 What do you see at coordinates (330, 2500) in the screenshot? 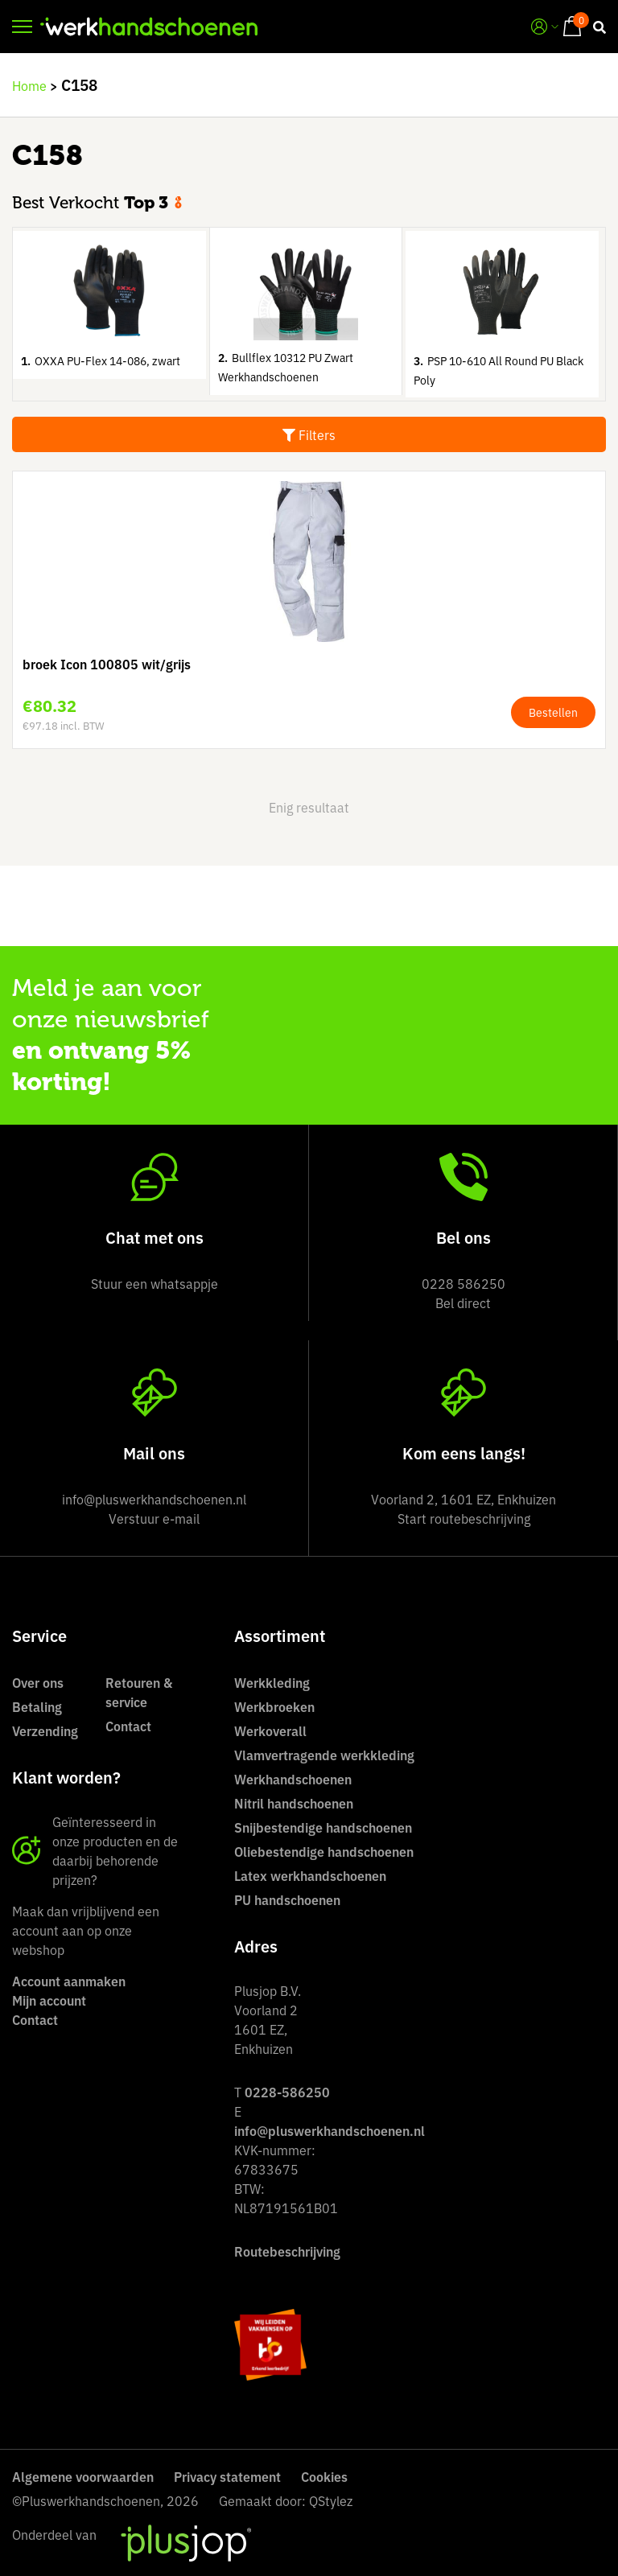
I see `QStylez` at bounding box center [330, 2500].